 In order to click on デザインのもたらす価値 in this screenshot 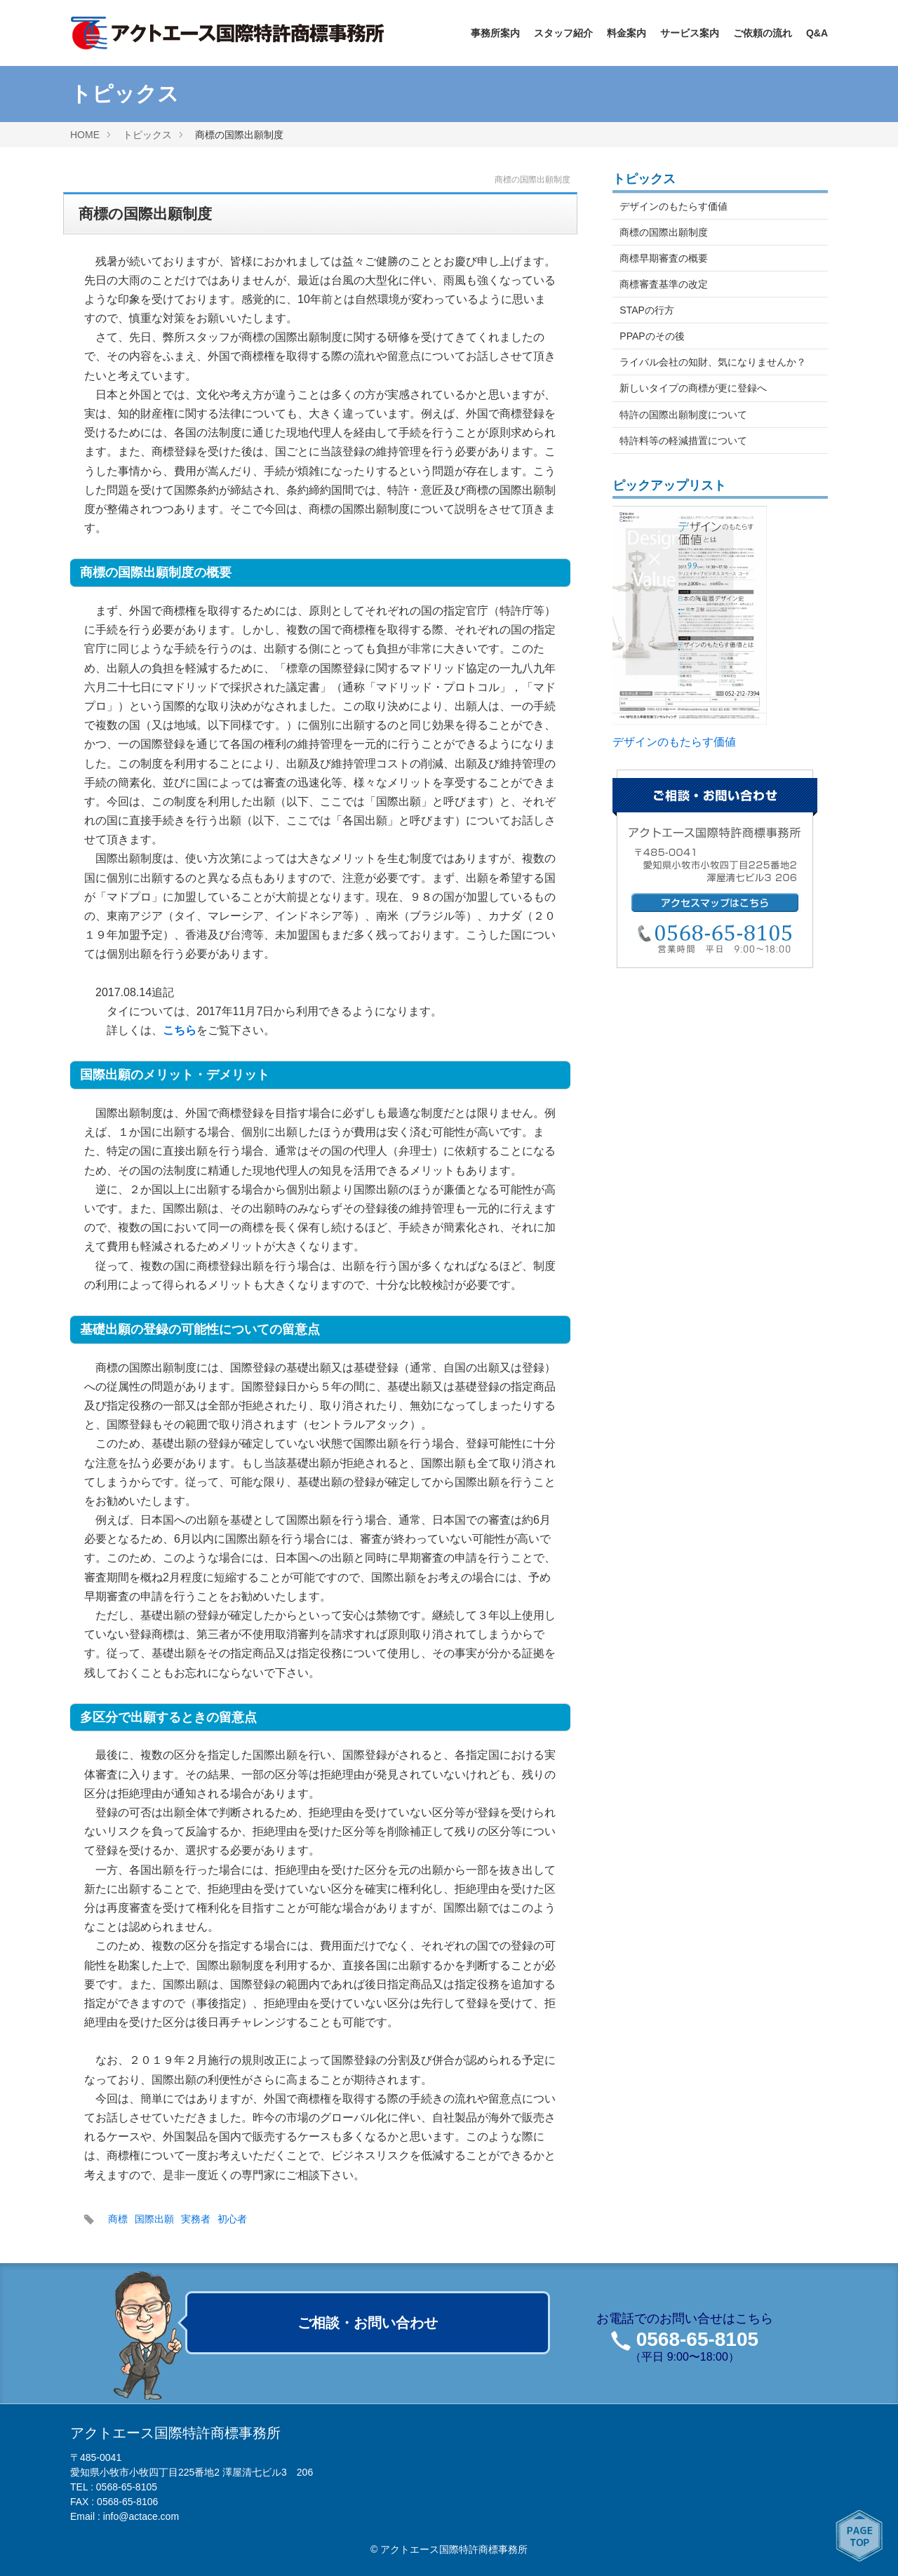, I will do `click(673, 206)`.